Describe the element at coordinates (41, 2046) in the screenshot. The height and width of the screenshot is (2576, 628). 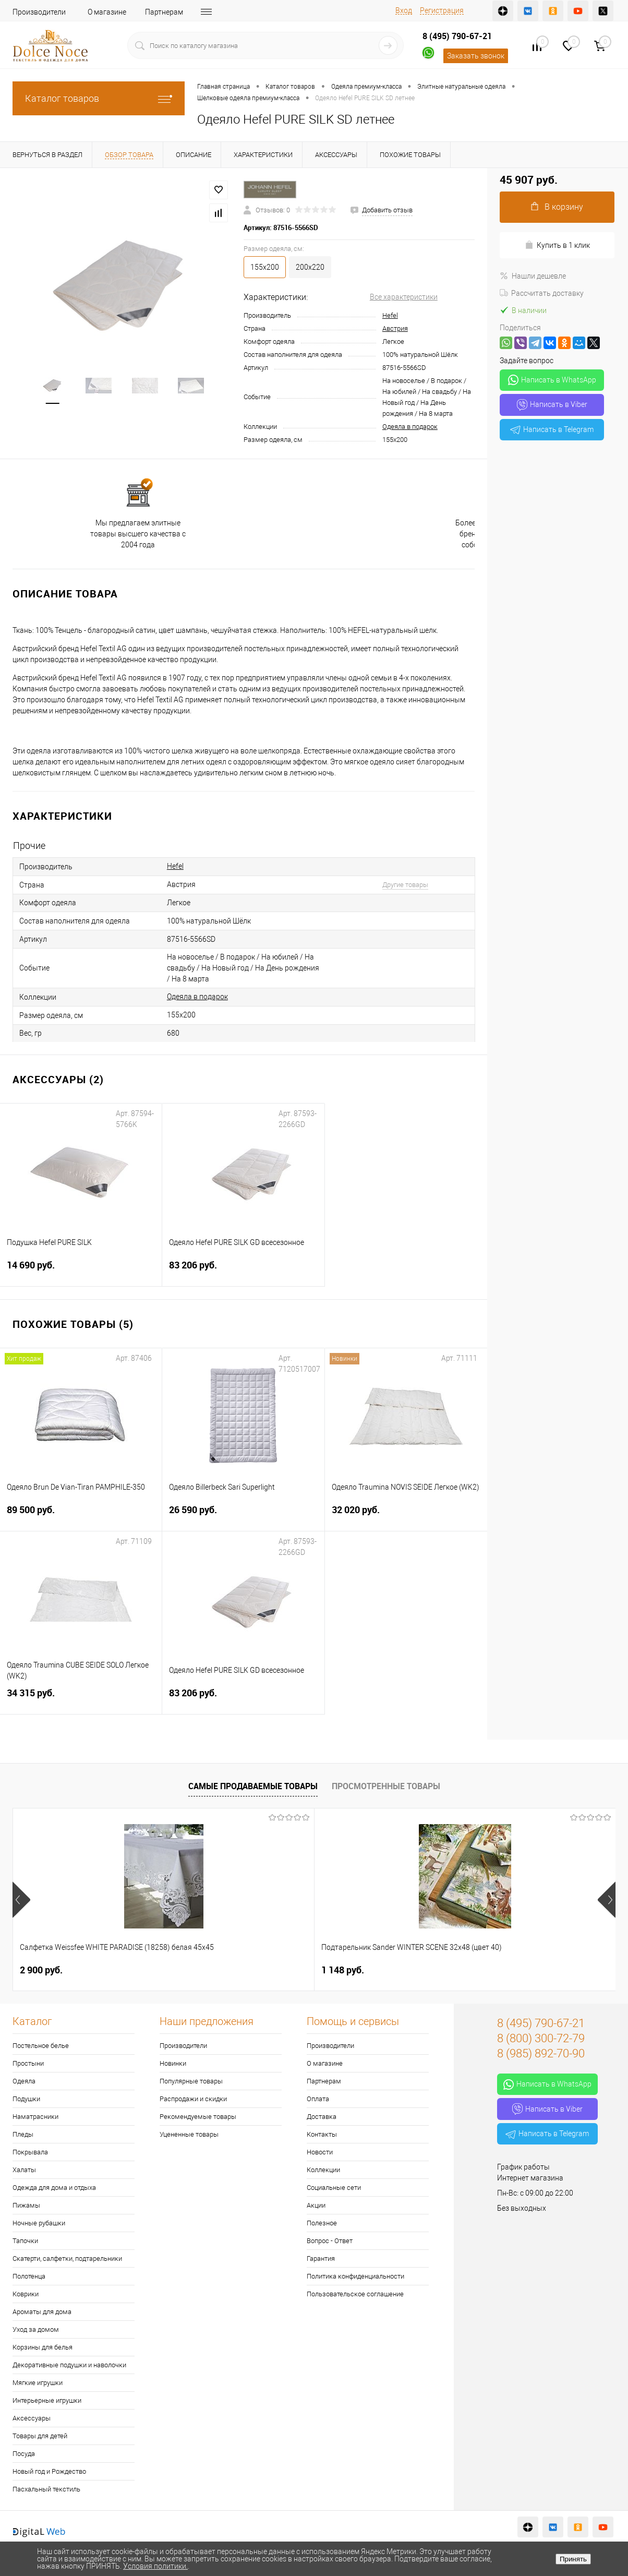
I see `Постельное белье` at that location.